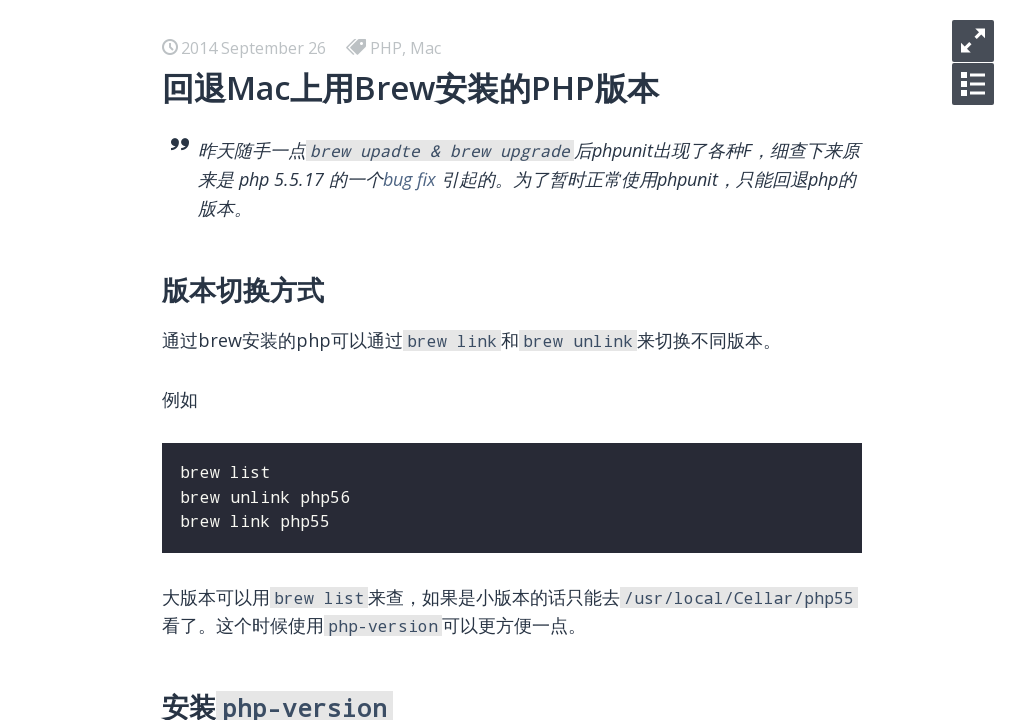 The width and height of the screenshot is (1024, 720). Describe the element at coordinates (224, 512) in the screenshot. I see `美国信用卡懒人选择` at that location.